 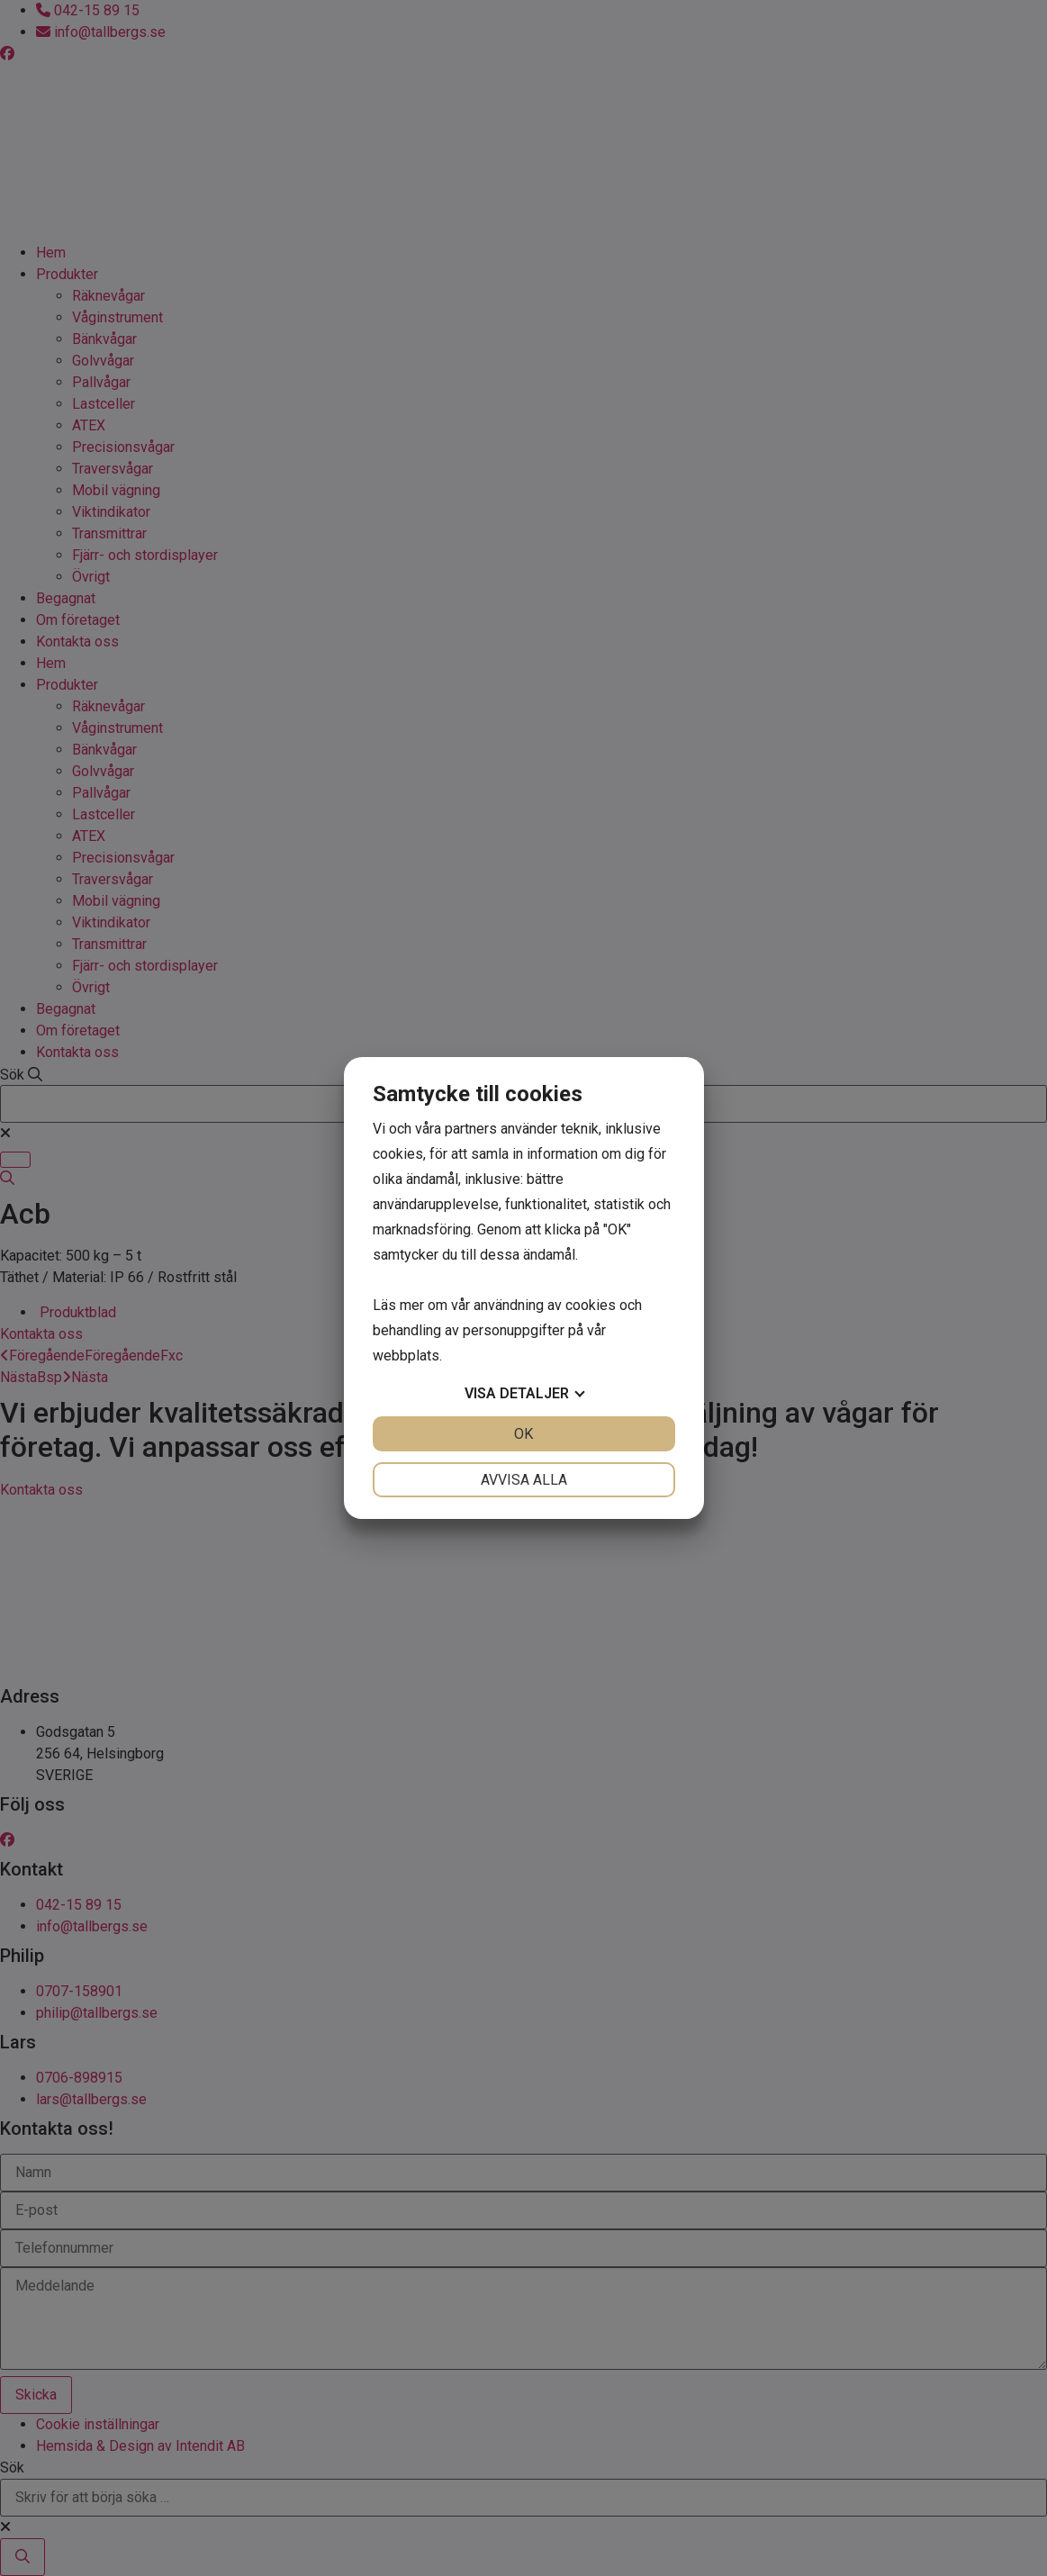 I want to click on OK, so click(x=523, y=1433).